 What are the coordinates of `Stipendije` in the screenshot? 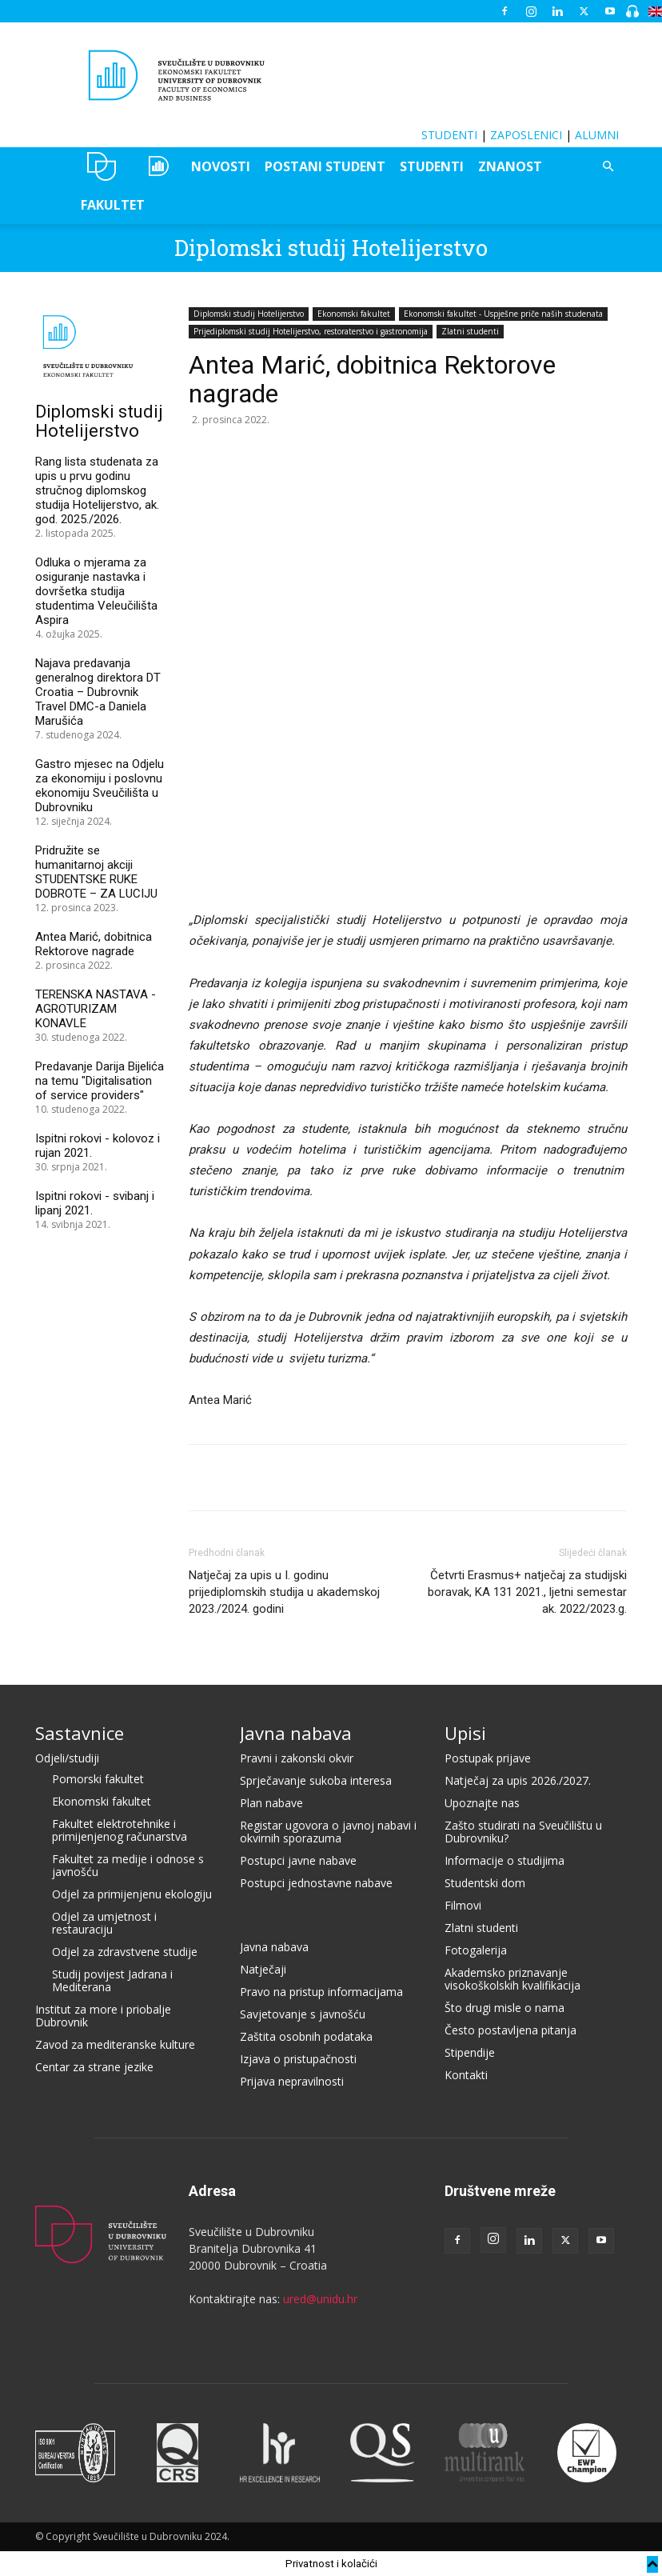 It's located at (470, 2052).